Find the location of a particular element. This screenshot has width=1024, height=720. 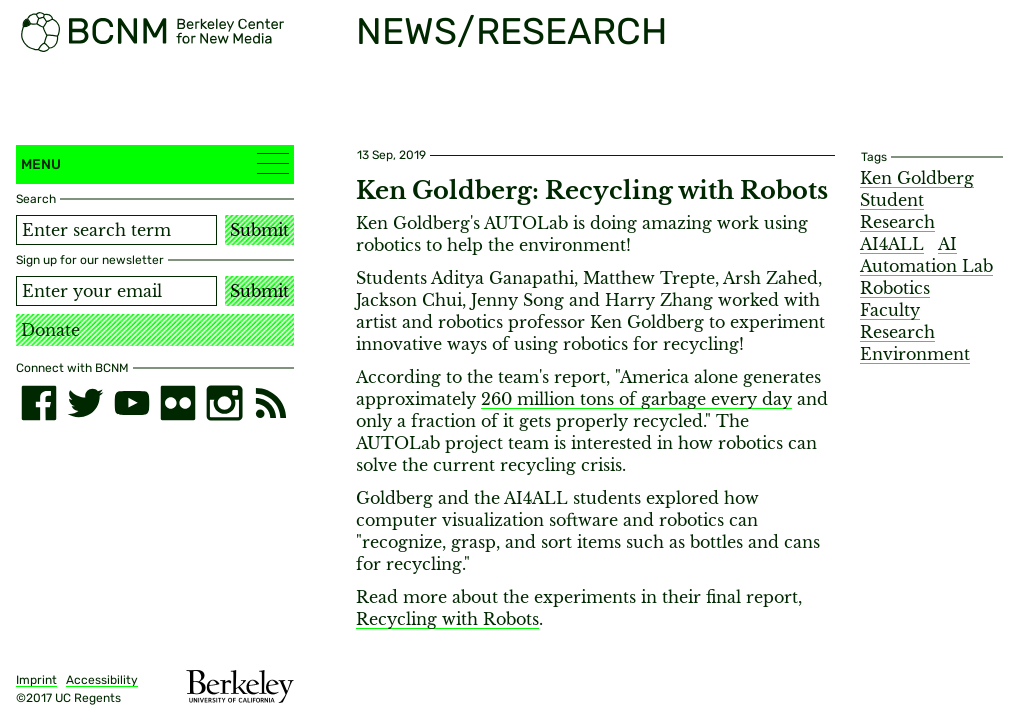

Recycling with Robots is located at coordinates (447, 619).